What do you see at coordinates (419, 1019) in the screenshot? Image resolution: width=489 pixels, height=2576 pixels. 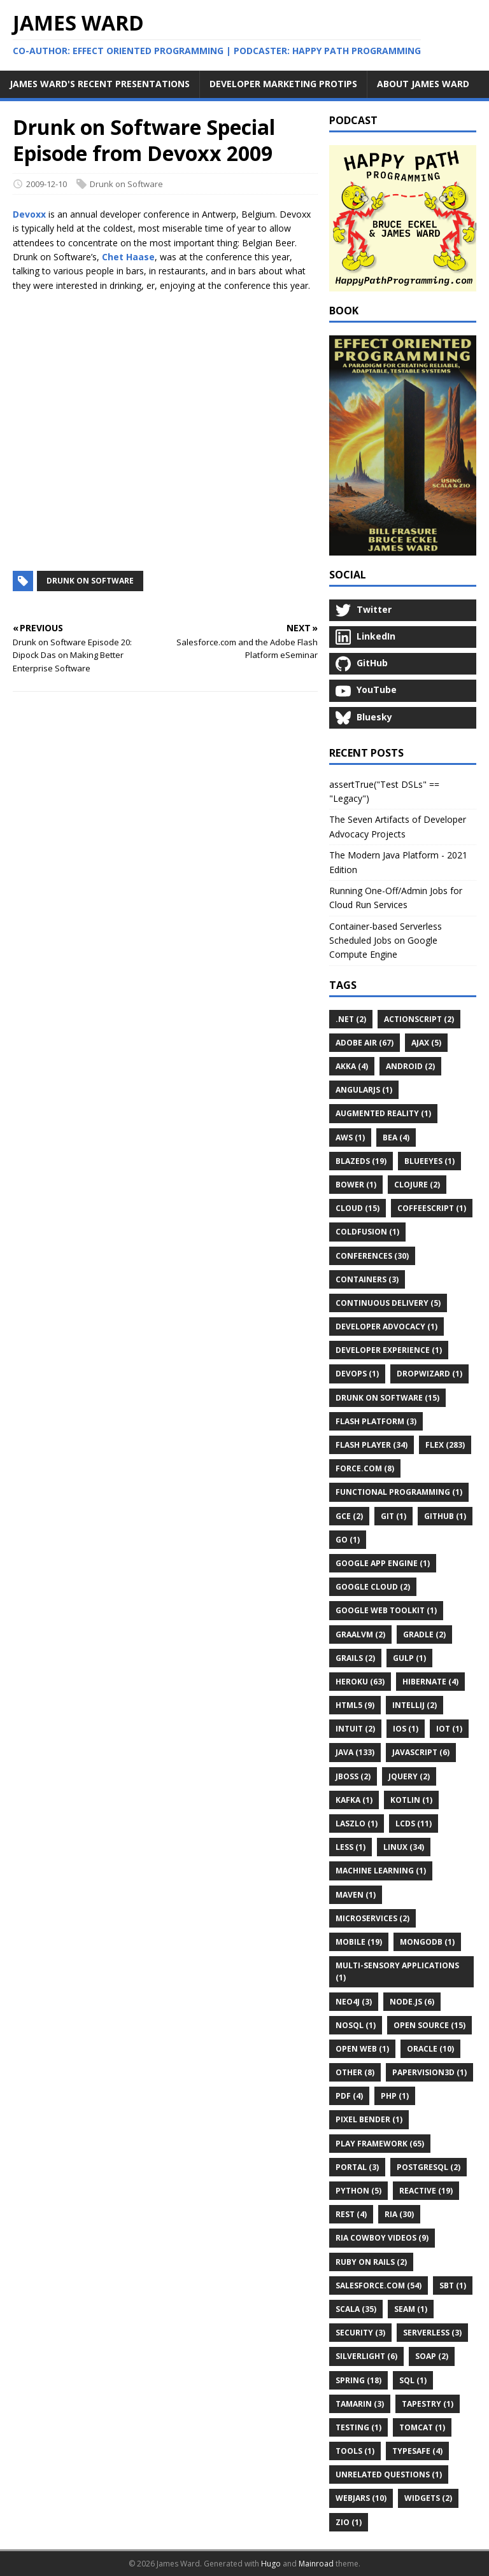 I see `ActionScript (2)` at bounding box center [419, 1019].